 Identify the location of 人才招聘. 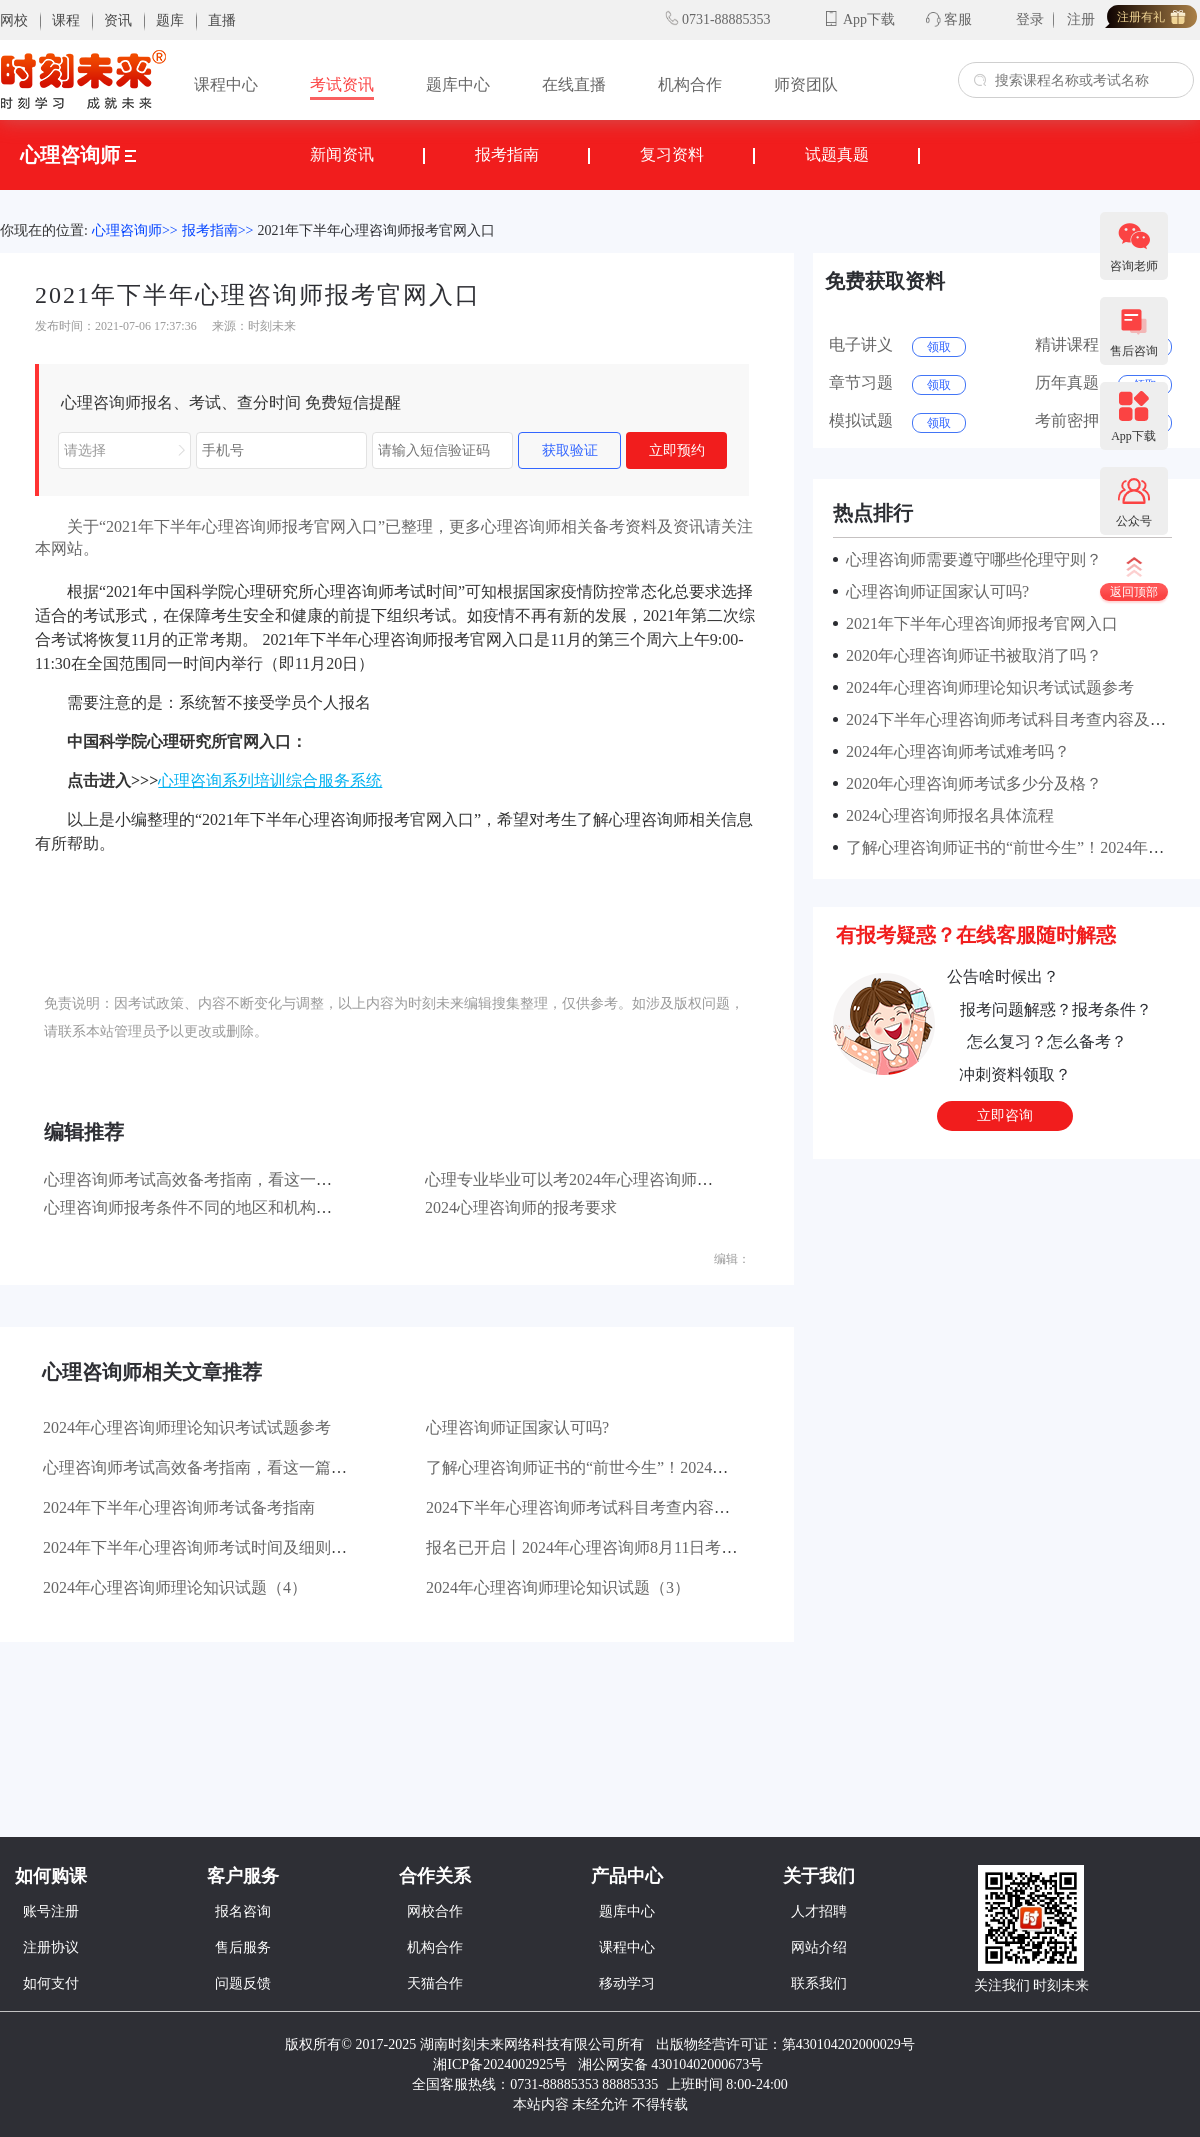
(819, 1911).